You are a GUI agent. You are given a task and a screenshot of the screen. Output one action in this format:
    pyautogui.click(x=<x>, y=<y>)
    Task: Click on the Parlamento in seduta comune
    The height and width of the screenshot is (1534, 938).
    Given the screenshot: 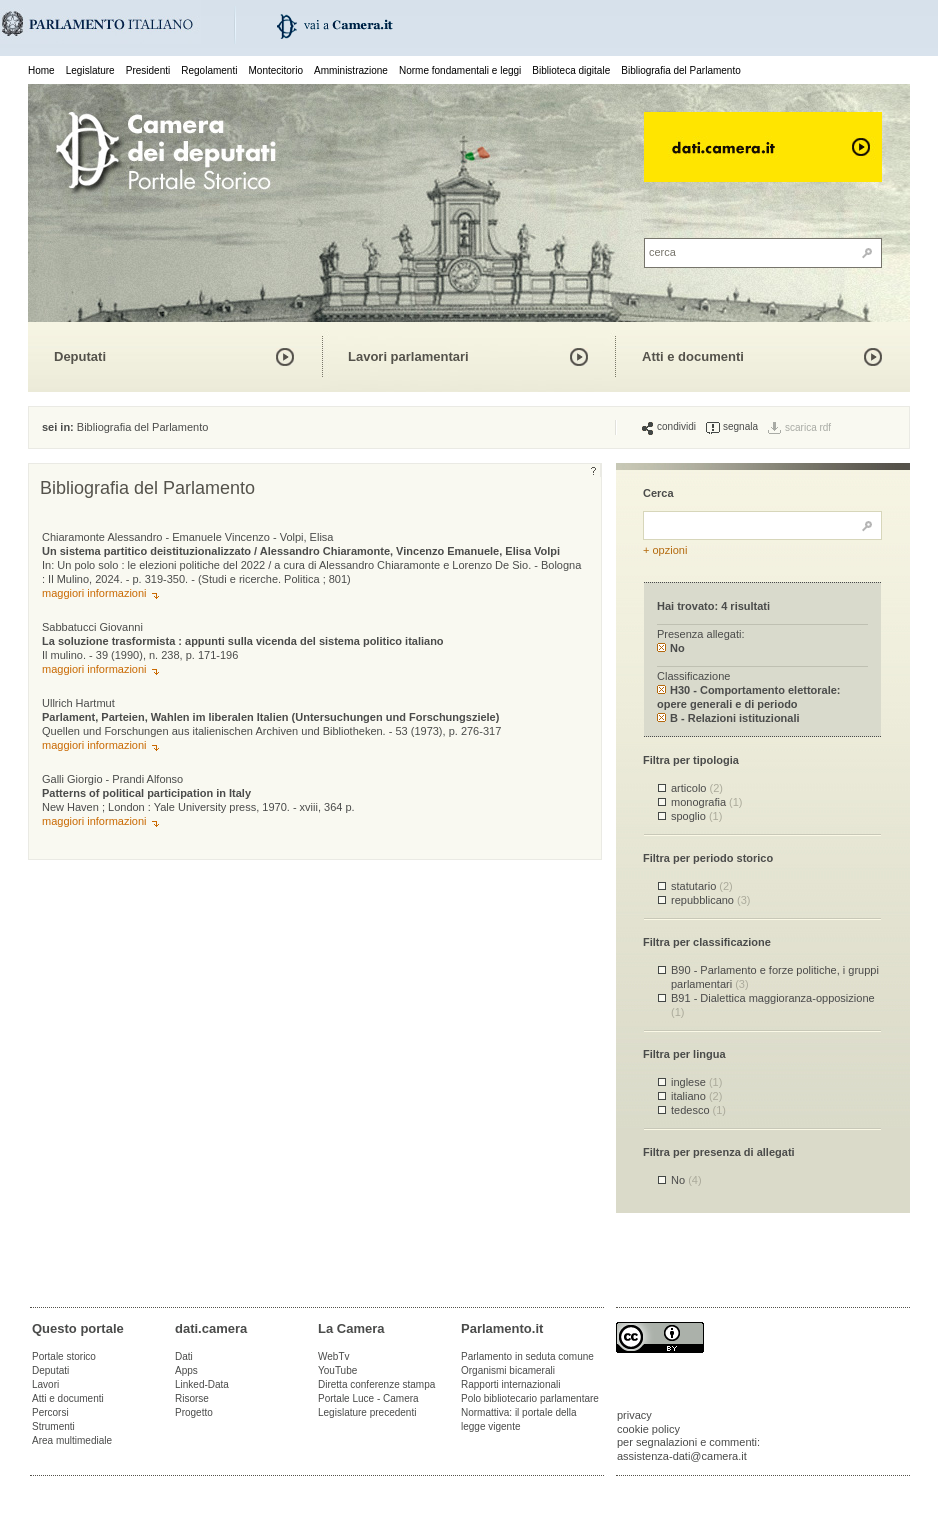 What is the action you would take?
    pyautogui.click(x=527, y=1356)
    